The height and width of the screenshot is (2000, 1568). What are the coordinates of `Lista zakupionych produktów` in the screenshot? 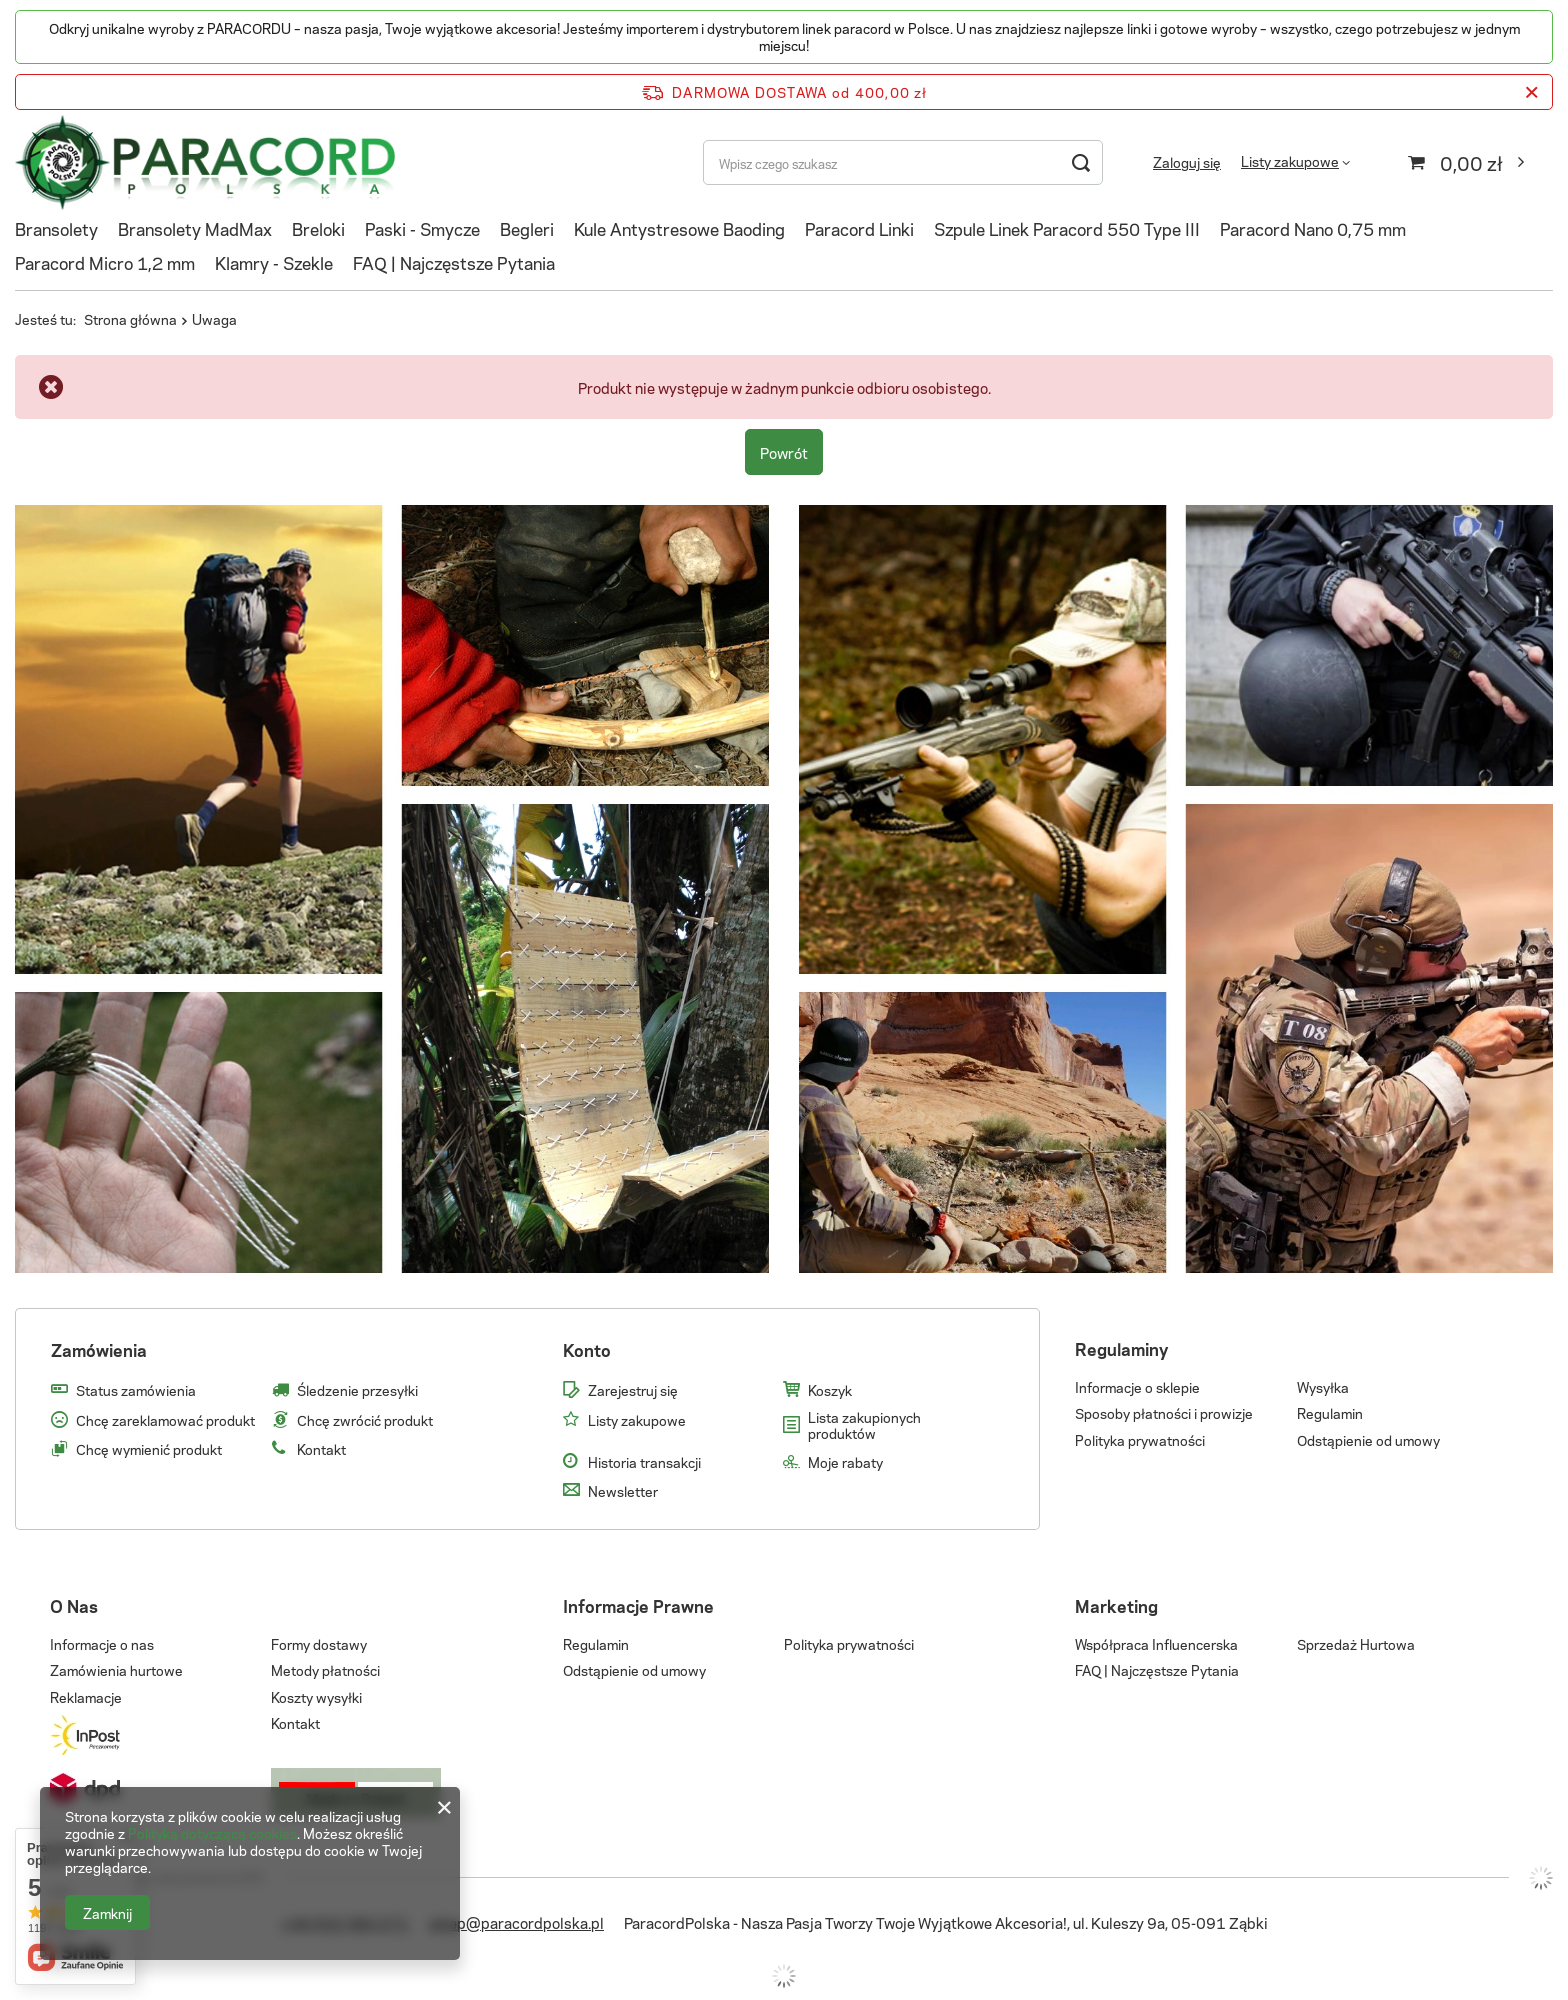 It's located at (864, 1424).